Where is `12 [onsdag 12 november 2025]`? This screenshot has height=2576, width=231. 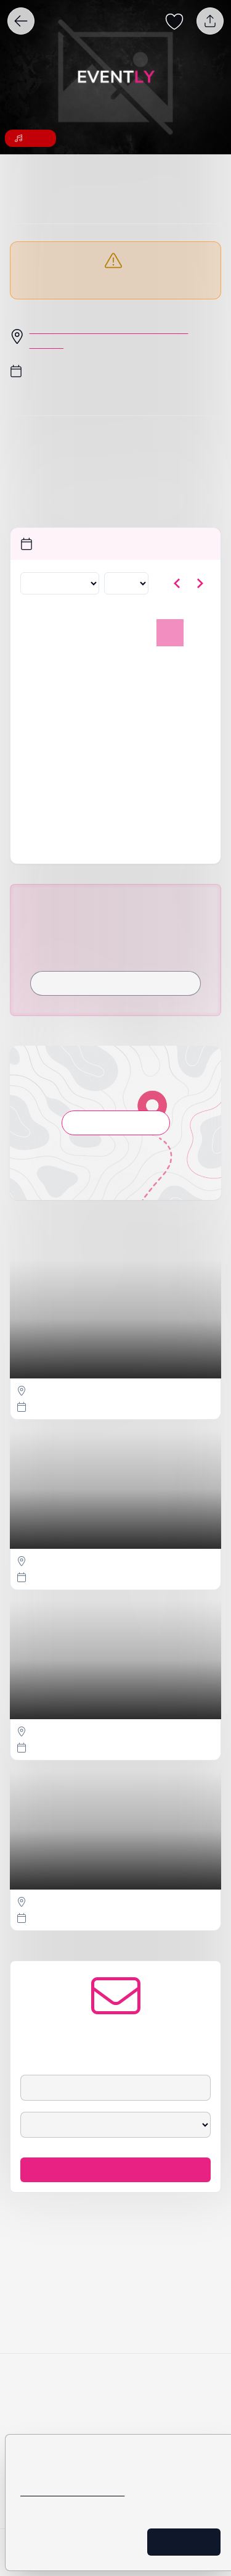 12 [onsdag 12 november 2025] is located at coordinates (88, 716).